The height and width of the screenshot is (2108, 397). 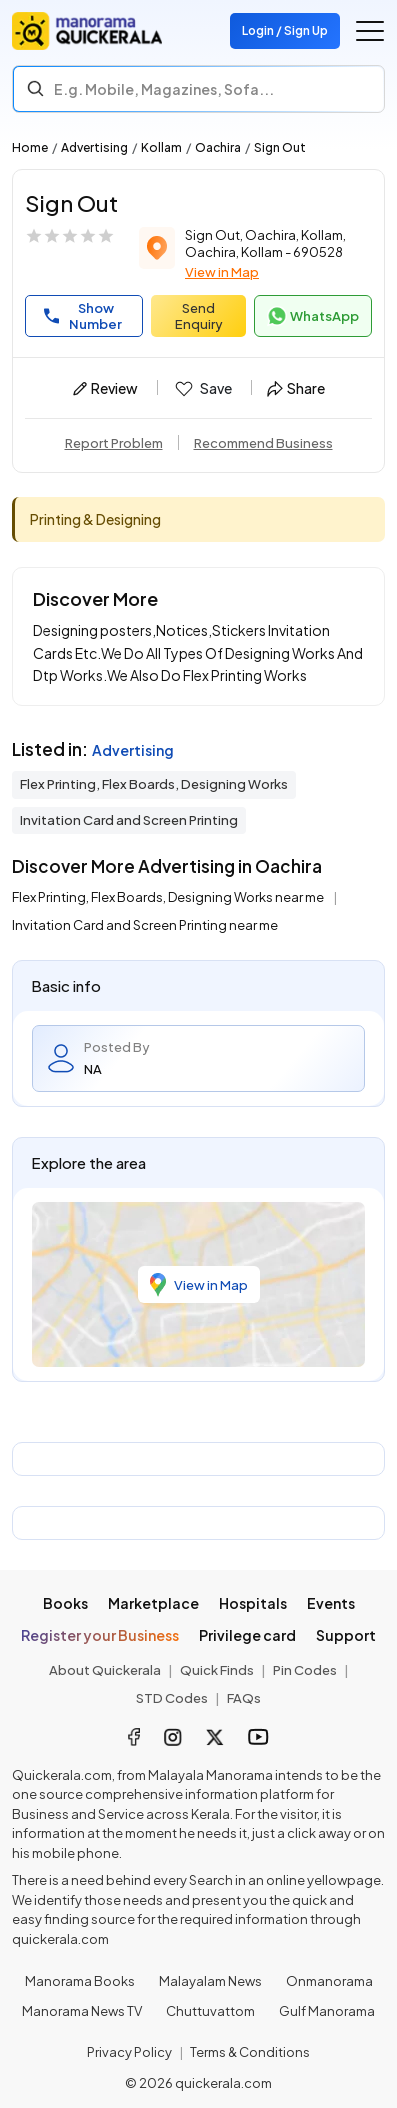 What do you see at coordinates (161, 147) in the screenshot?
I see `Kollam` at bounding box center [161, 147].